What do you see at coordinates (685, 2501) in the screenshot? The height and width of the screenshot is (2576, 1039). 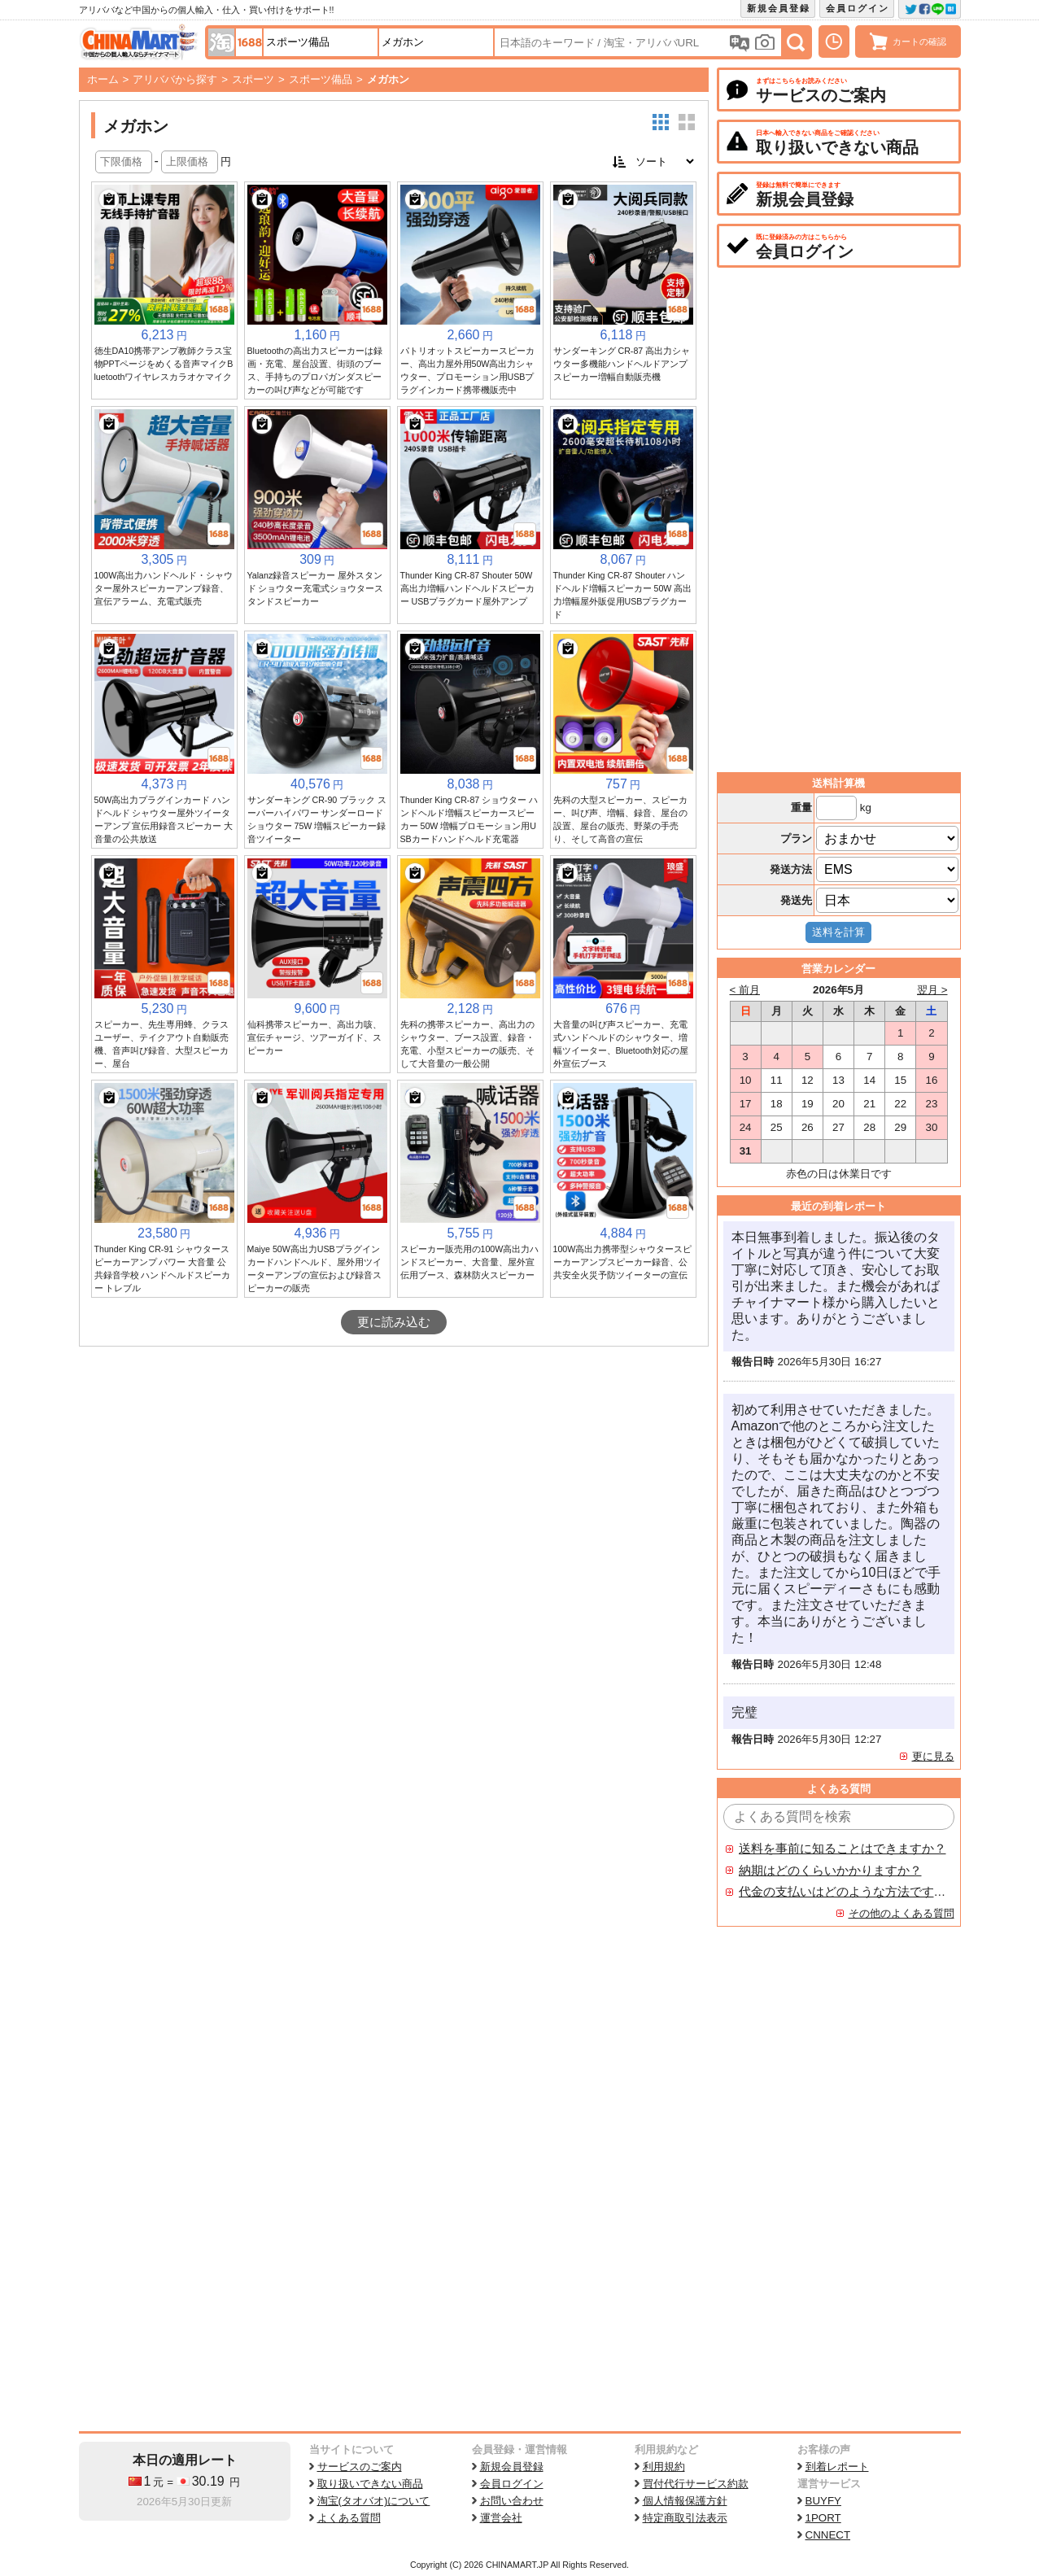 I see `個人情報保護方針` at bounding box center [685, 2501].